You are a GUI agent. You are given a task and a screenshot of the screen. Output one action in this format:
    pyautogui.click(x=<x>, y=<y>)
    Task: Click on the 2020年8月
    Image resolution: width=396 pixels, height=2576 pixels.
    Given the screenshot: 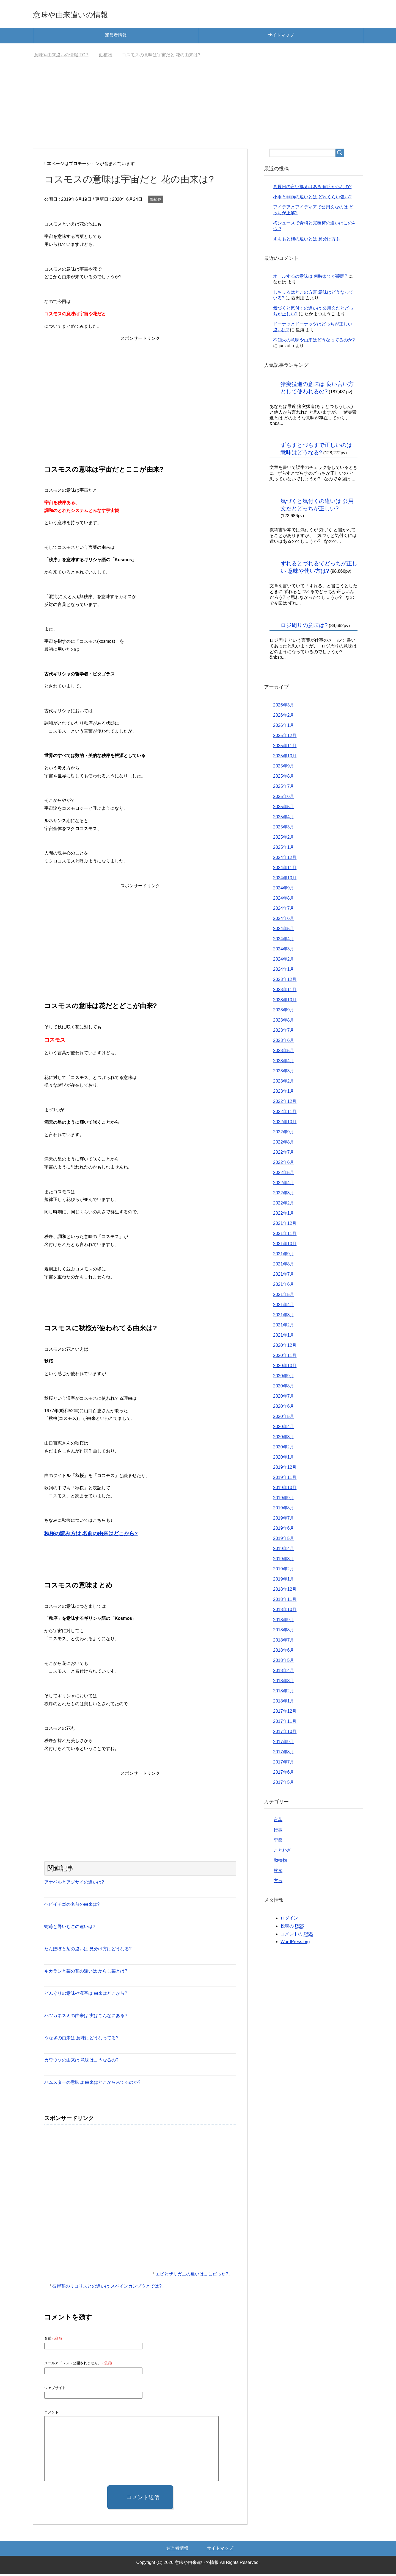 What is the action you would take?
    pyautogui.click(x=283, y=1388)
    